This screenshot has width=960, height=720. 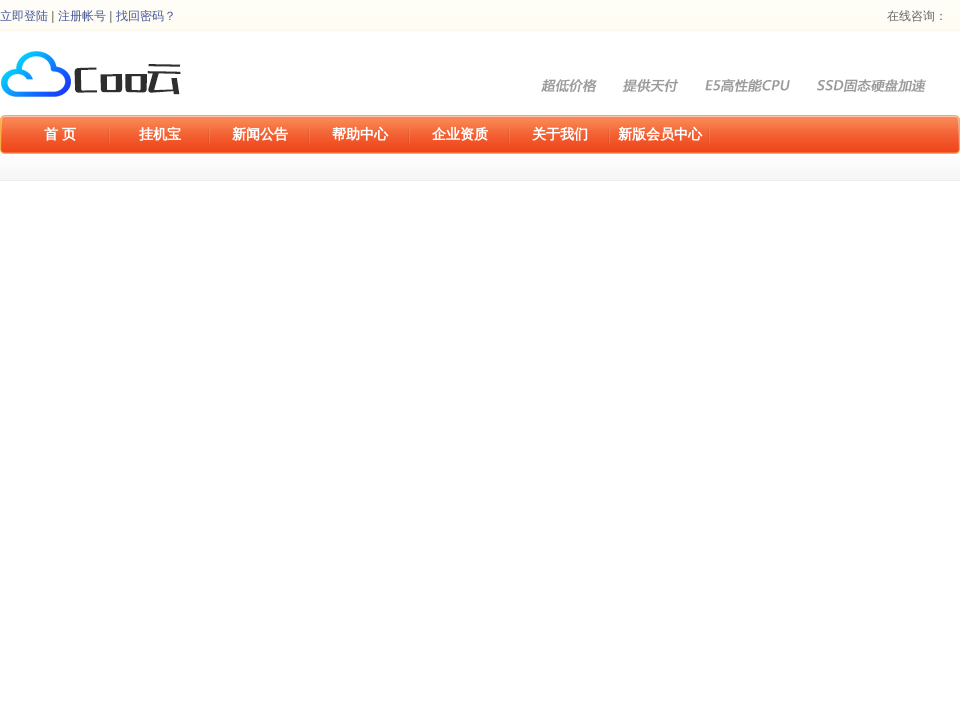 What do you see at coordinates (60, 134) in the screenshot?
I see `首 页` at bounding box center [60, 134].